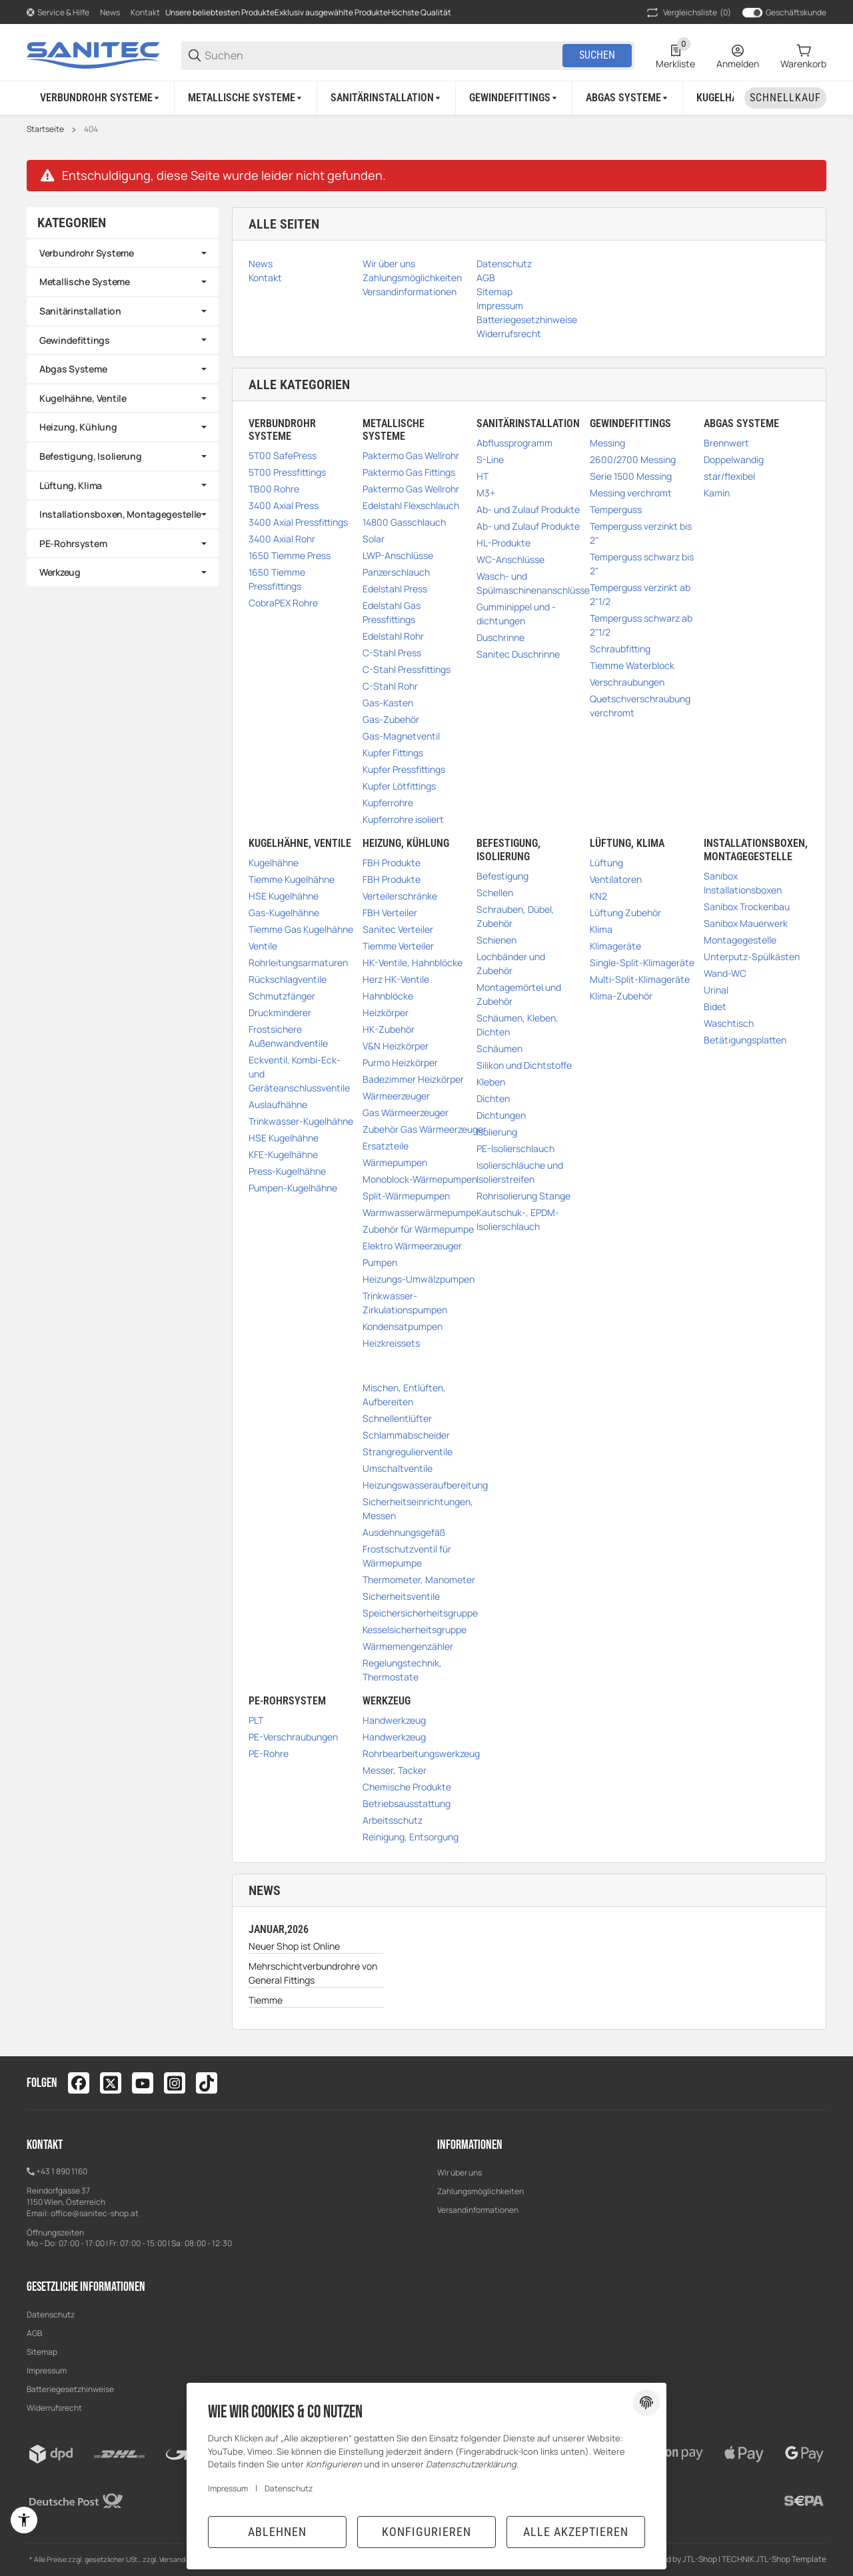  What do you see at coordinates (290, 555) in the screenshot?
I see `1650 Tiemme Press` at bounding box center [290, 555].